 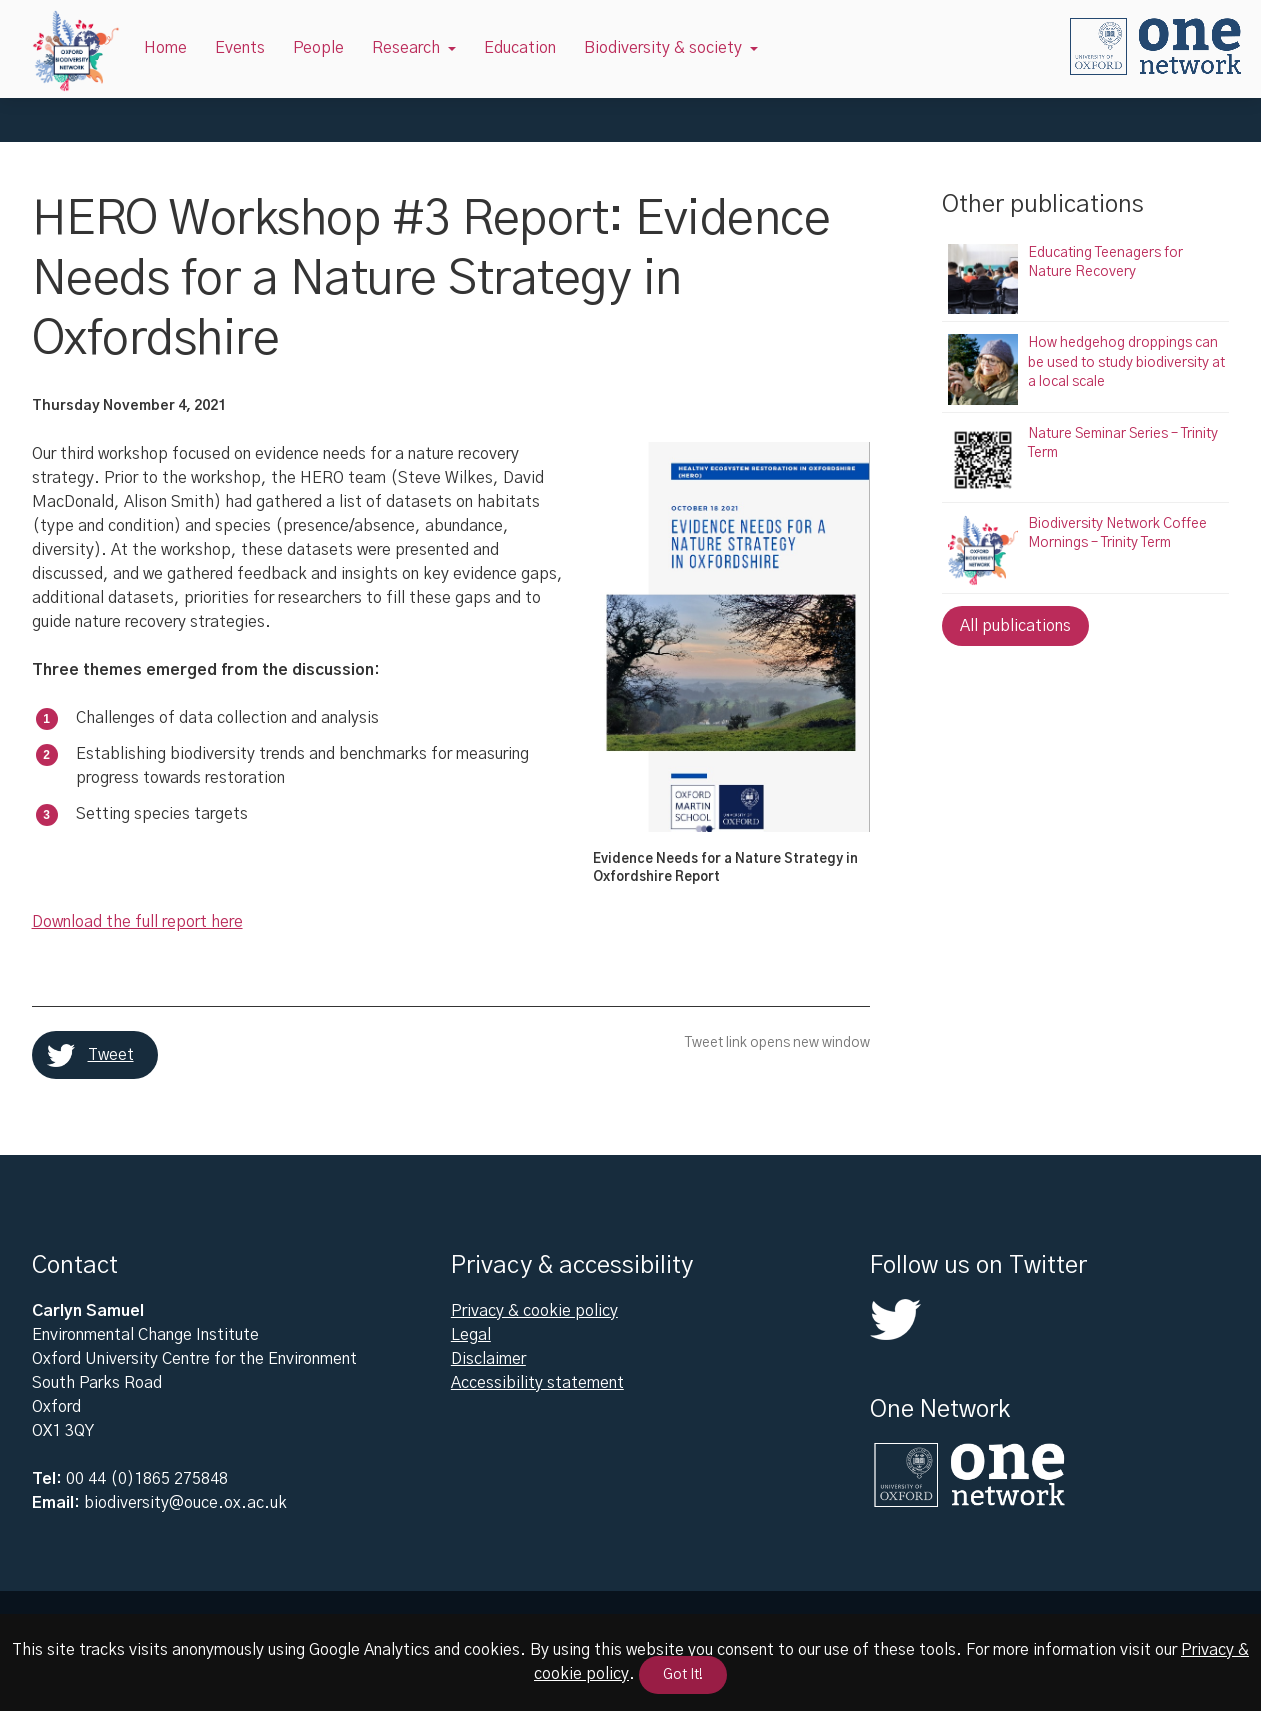 What do you see at coordinates (137, 922) in the screenshot?
I see `Download the full report here` at bounding box center [137, 922].